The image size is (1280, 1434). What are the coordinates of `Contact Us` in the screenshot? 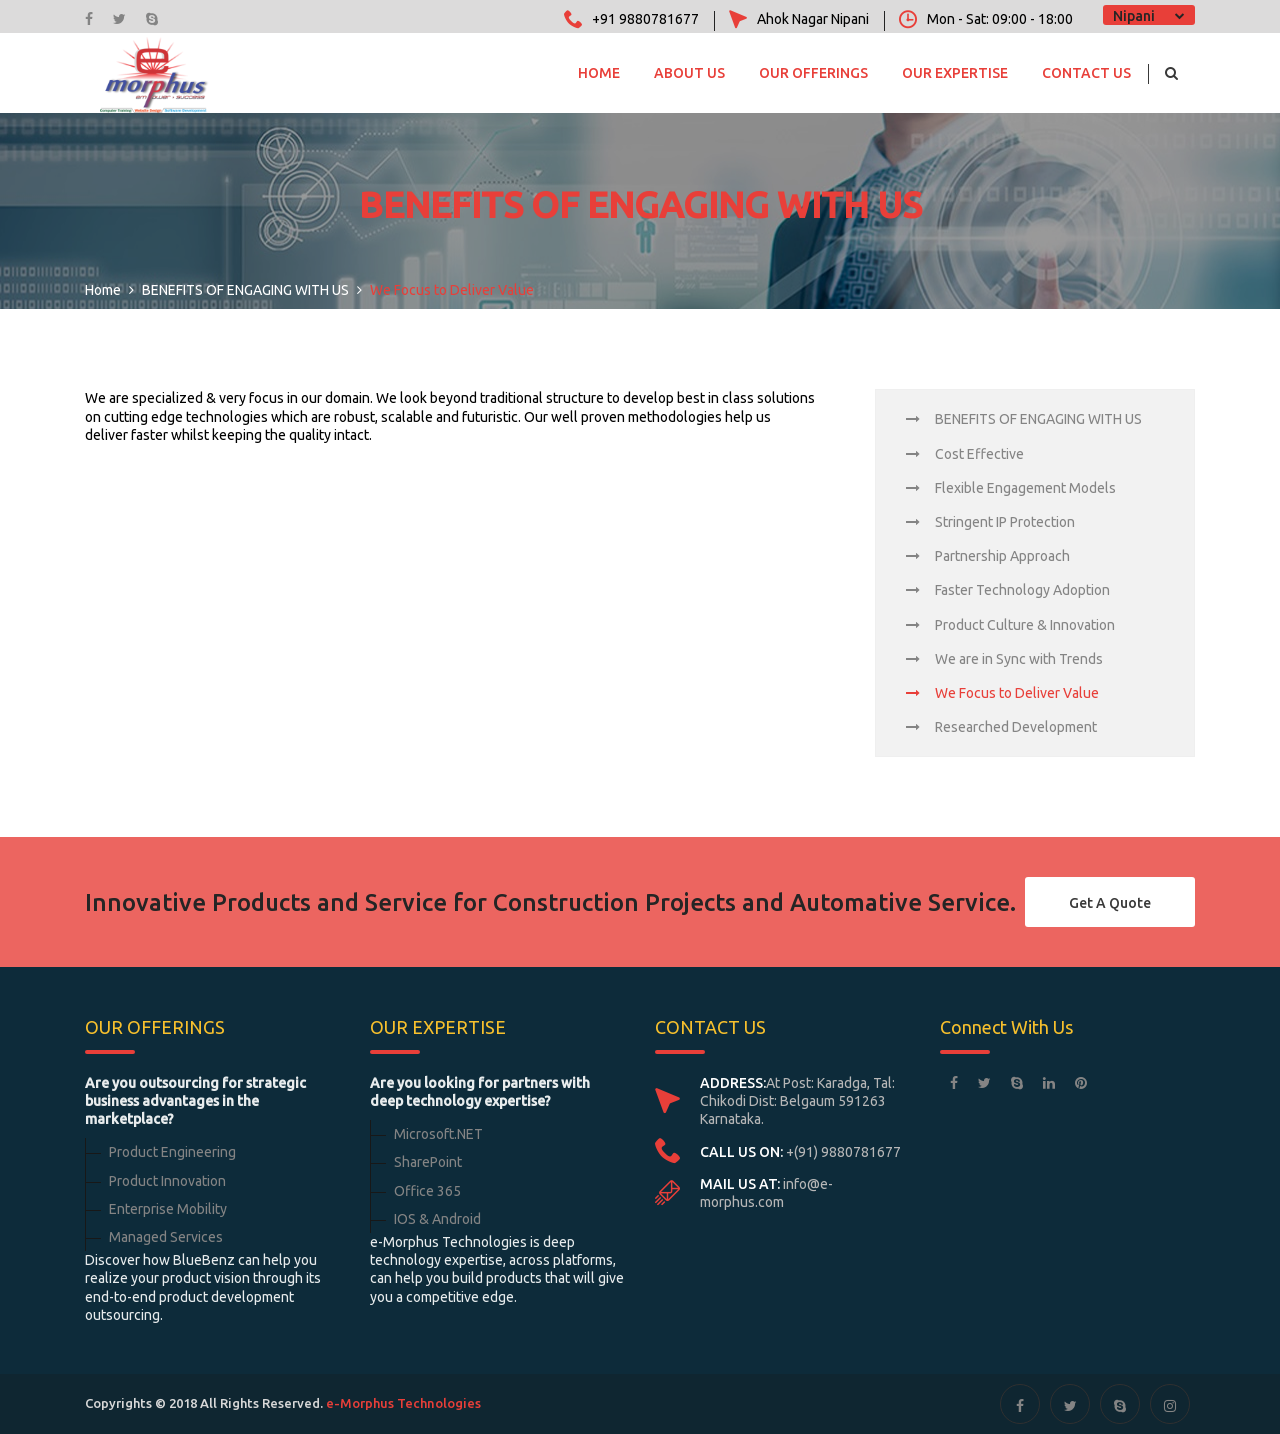 It's located at (1086, 73).